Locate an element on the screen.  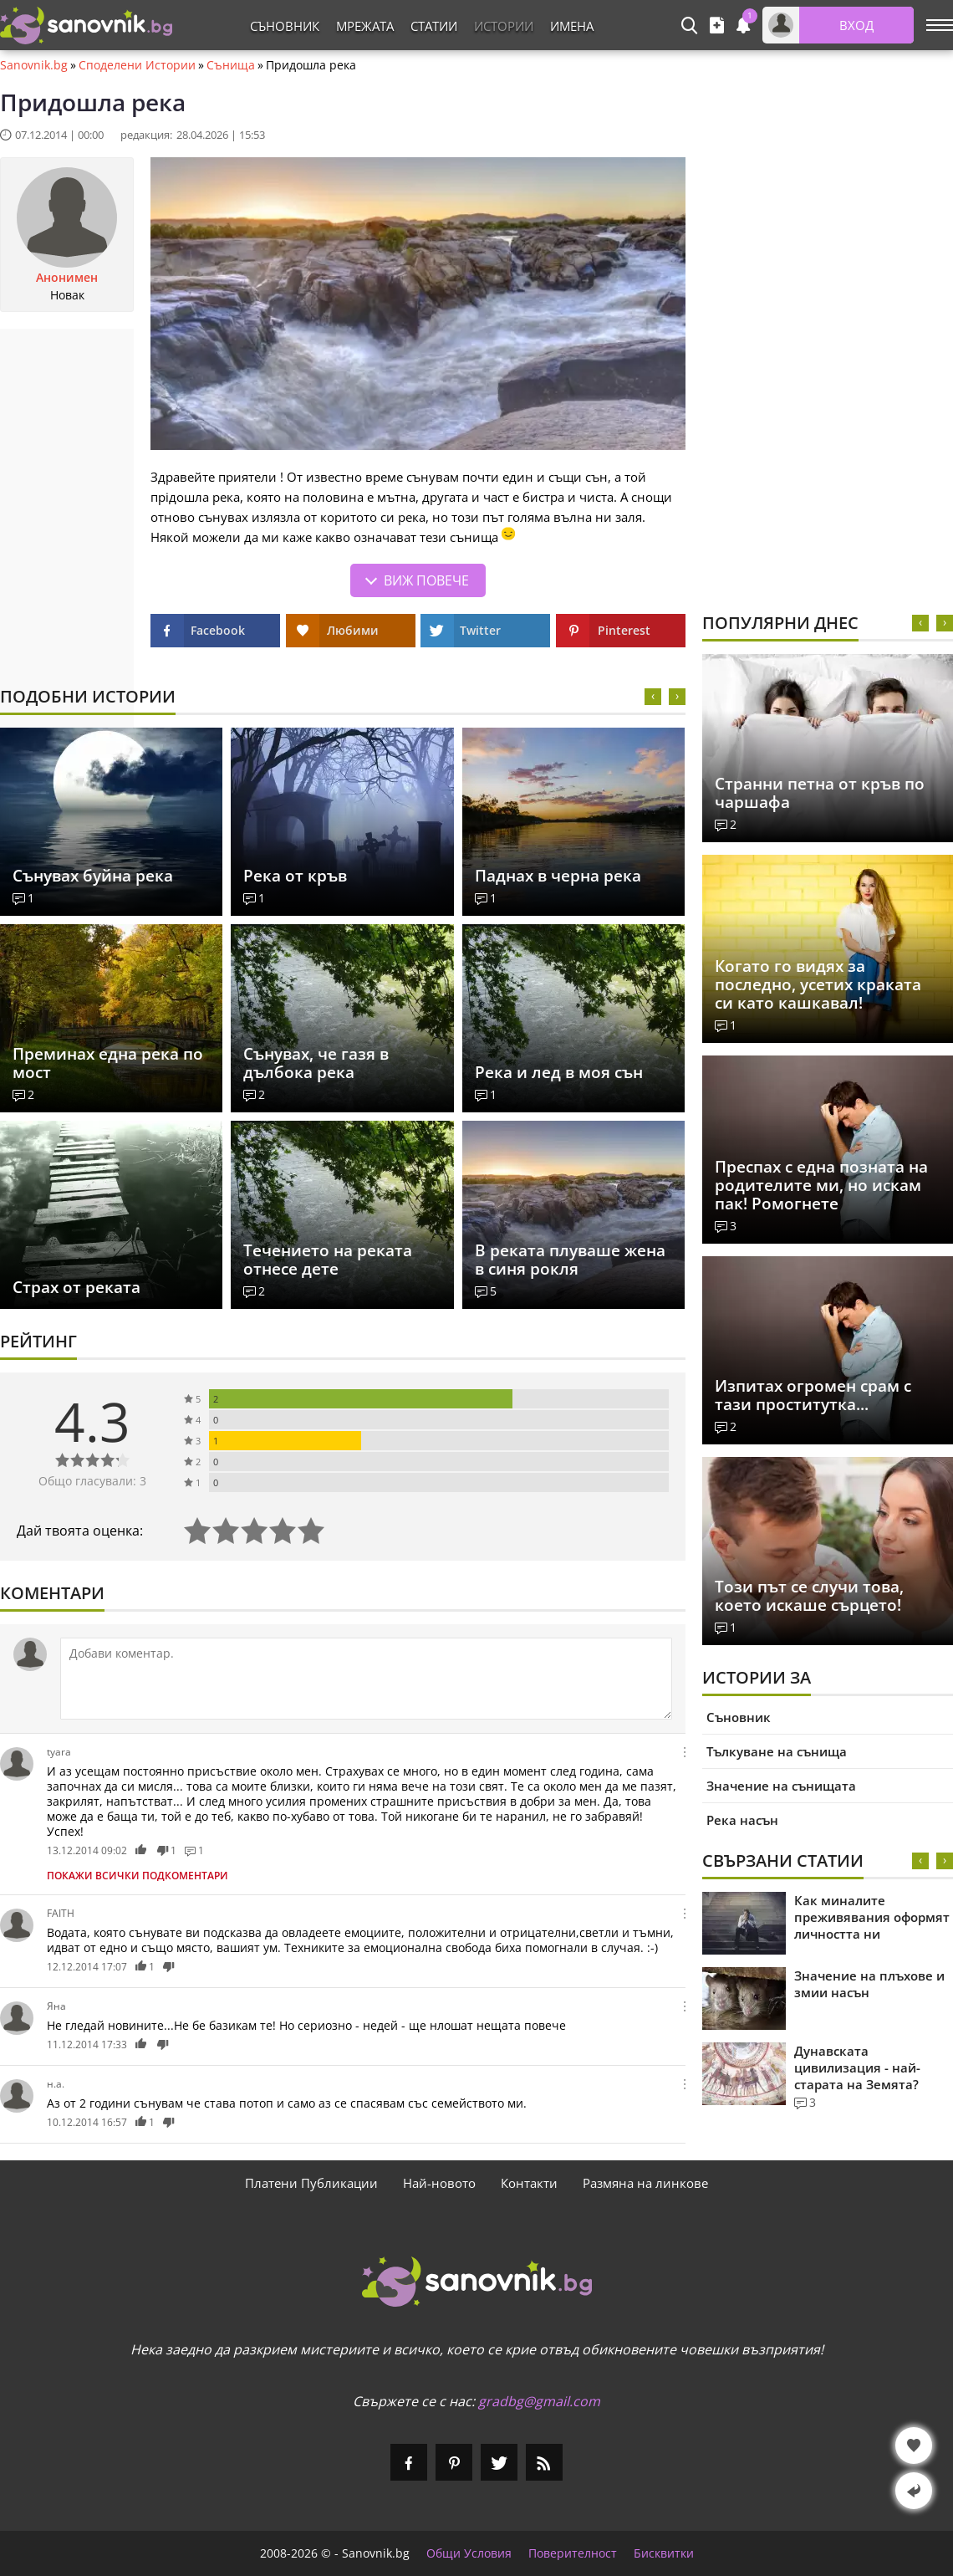
Тълкуване на сънища is located at coordinates (776, 1751).